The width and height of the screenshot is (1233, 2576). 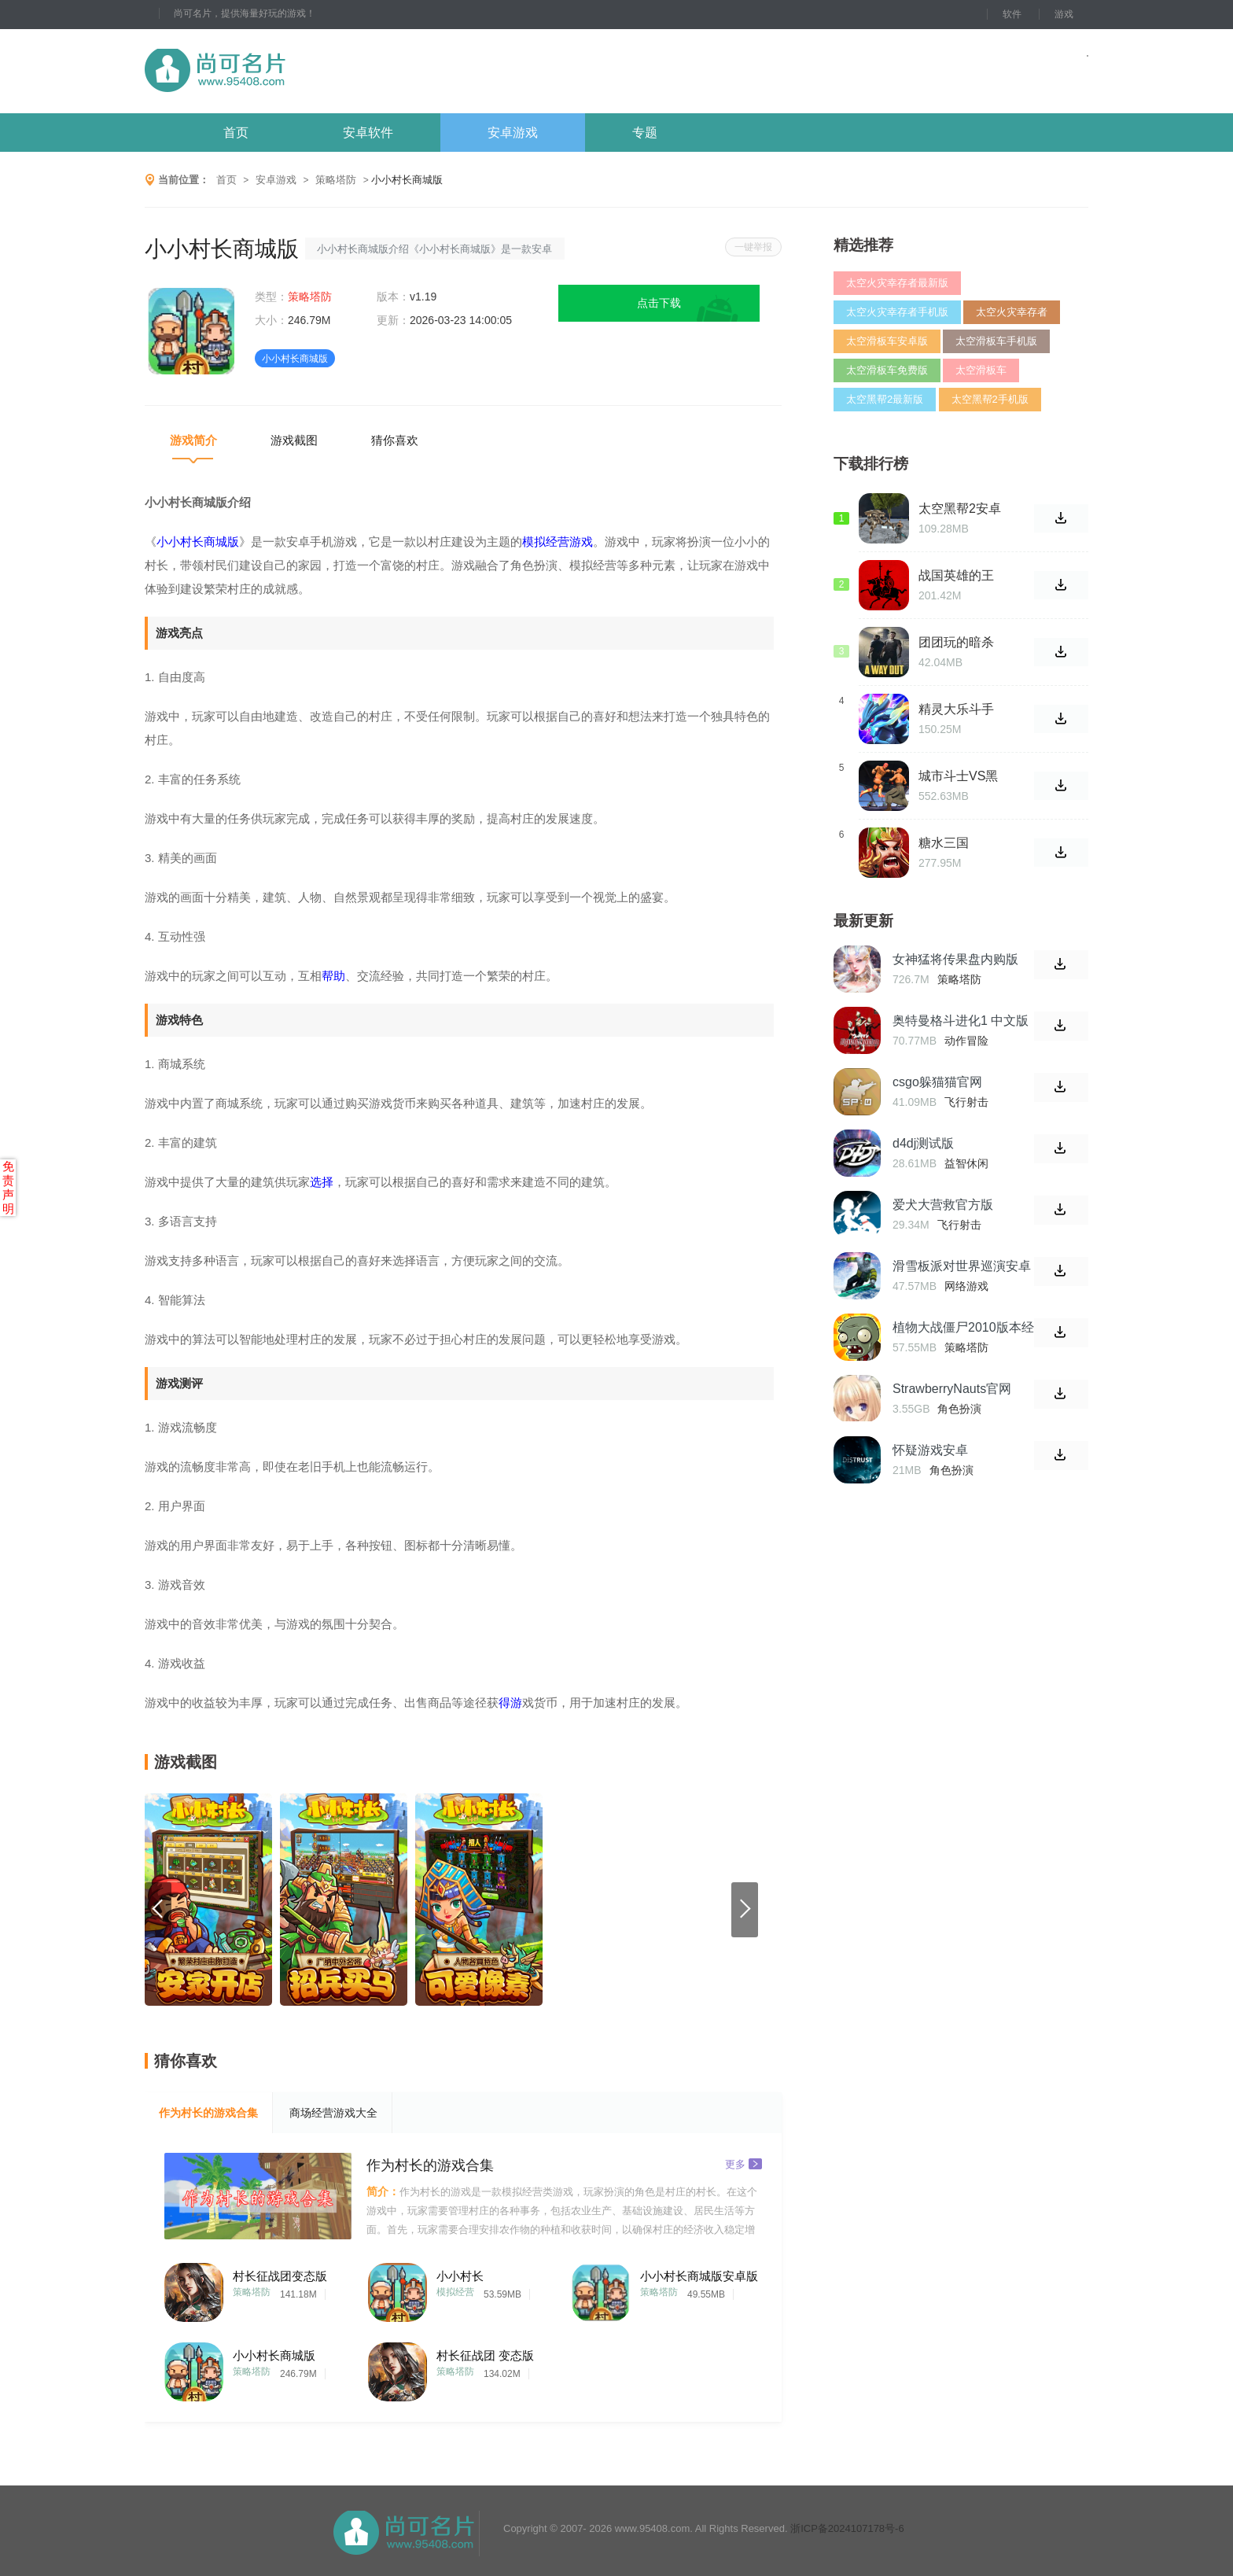 I want to click on 团团玩的暗杀游戏, so click(x=956, y=643).